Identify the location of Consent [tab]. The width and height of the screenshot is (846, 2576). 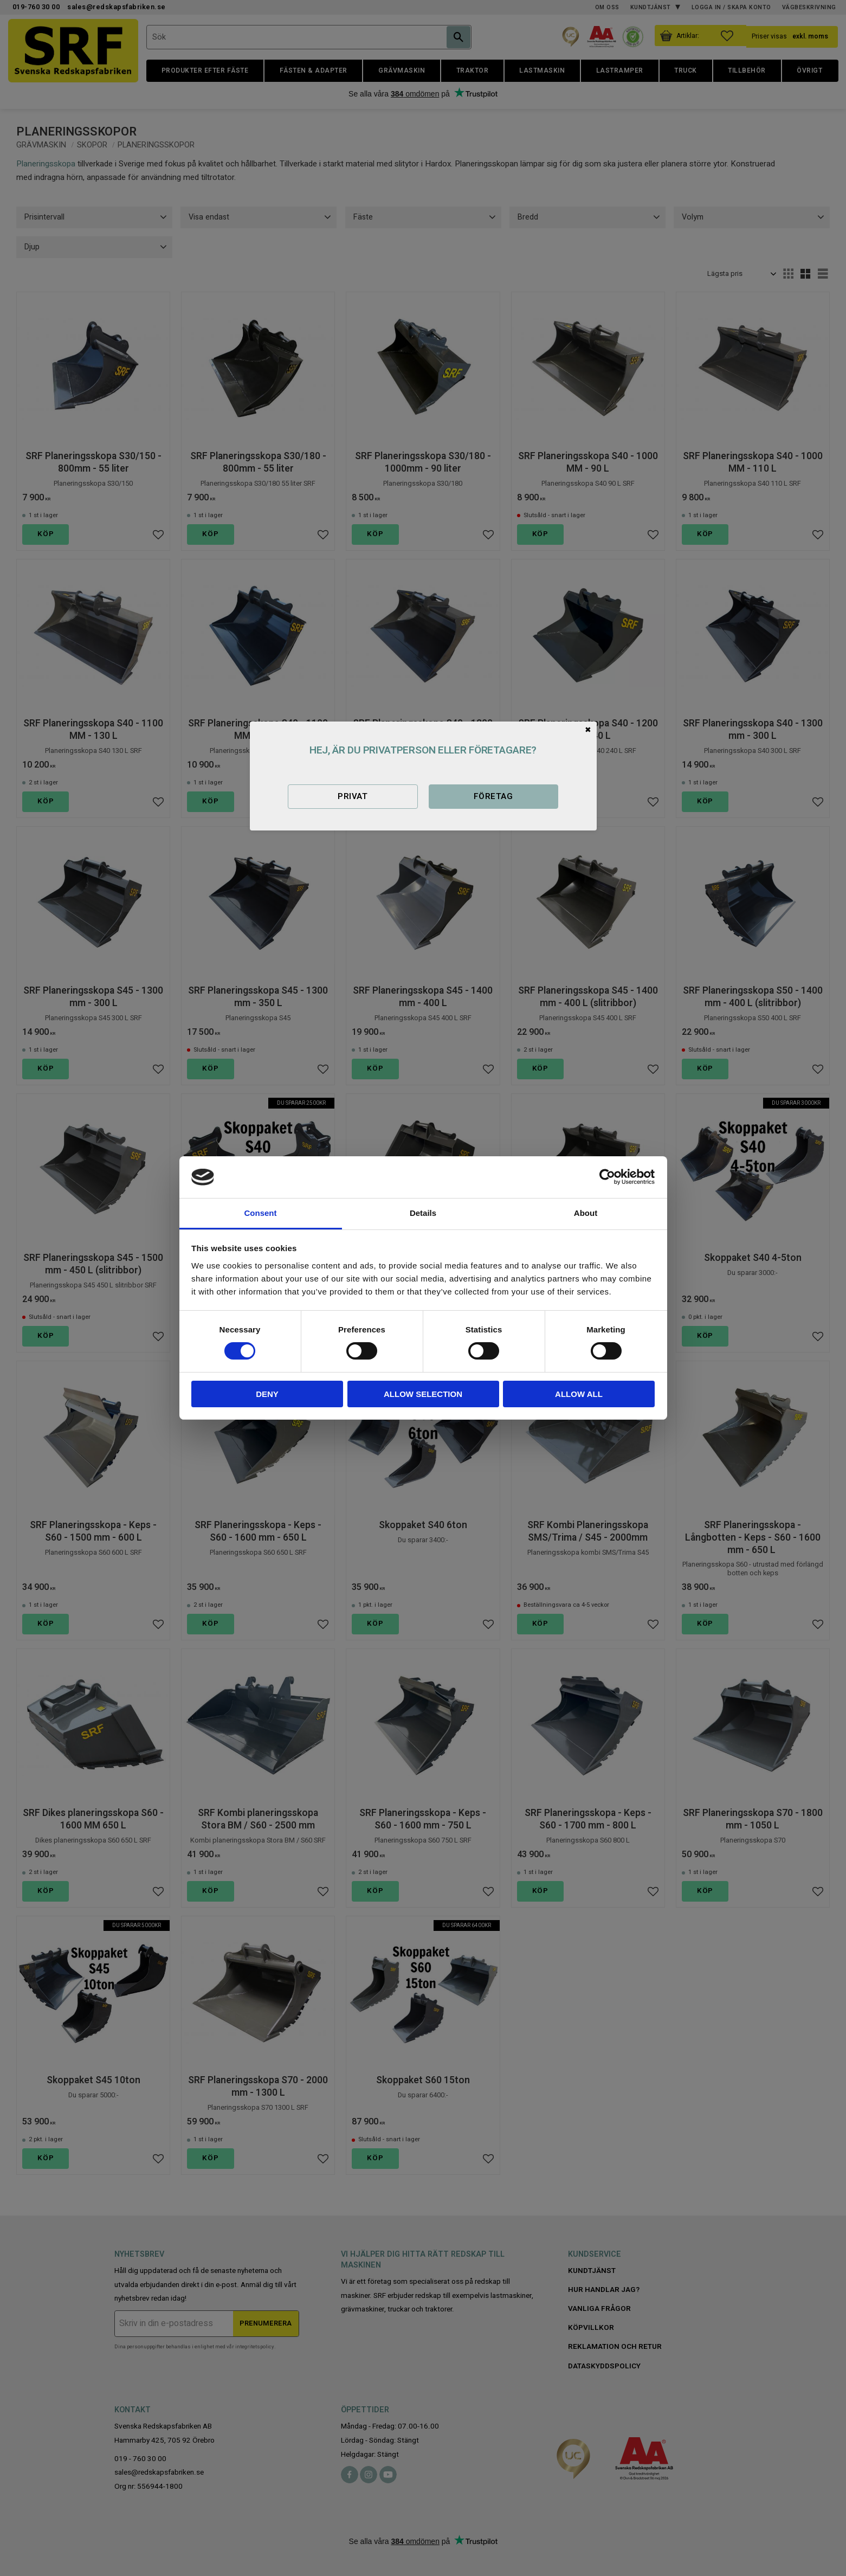
(260, 1213).